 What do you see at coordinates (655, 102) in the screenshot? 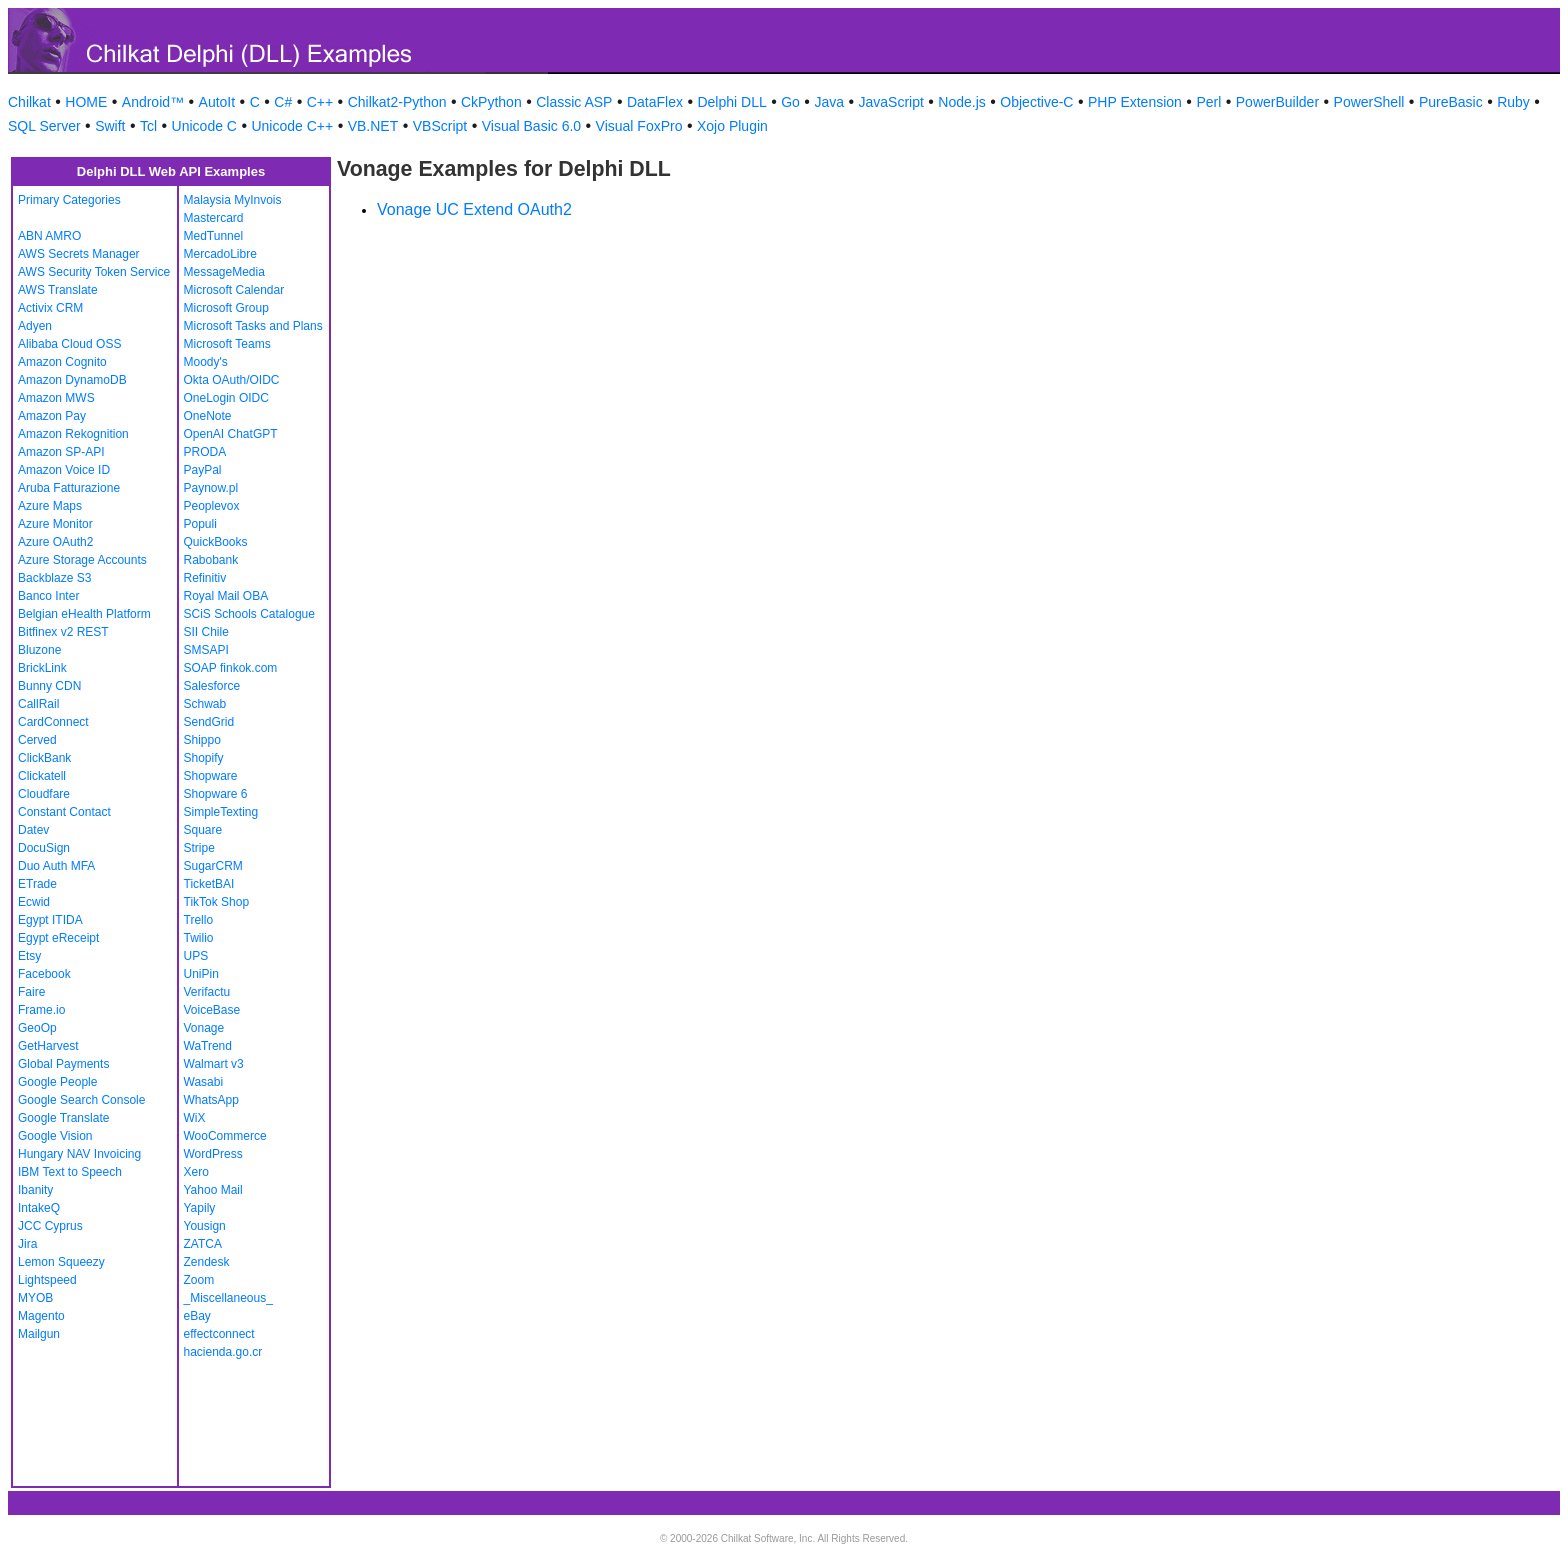
I see `DataFlex` at bounding box center [655, 102].